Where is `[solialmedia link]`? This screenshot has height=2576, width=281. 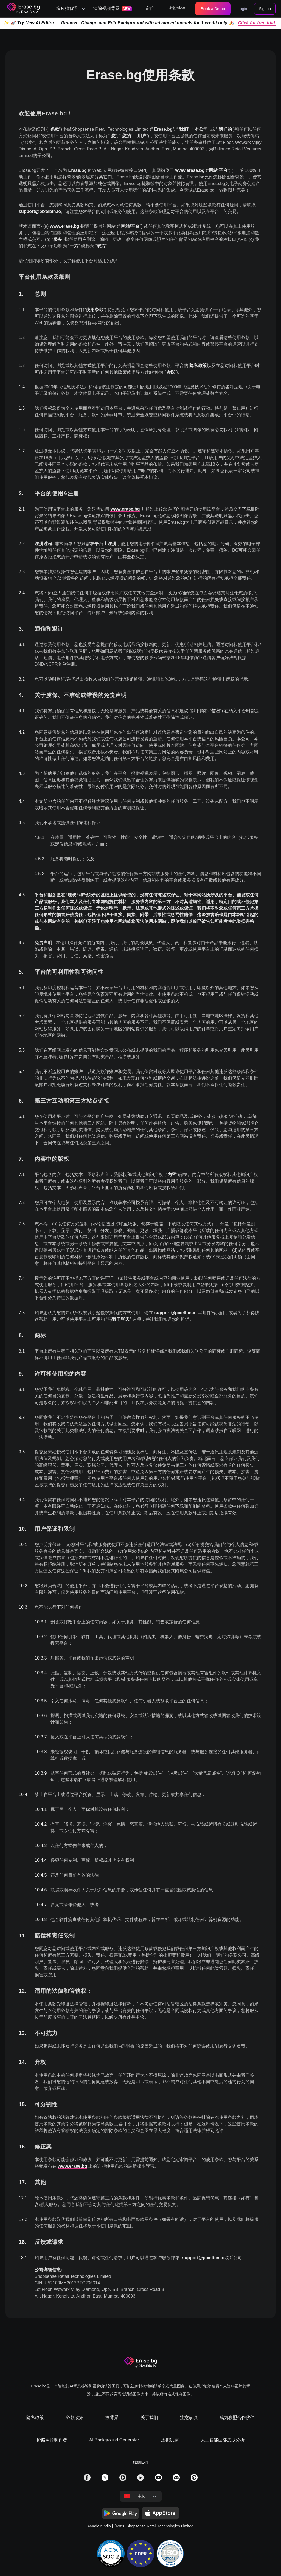 [solialmedia link] is located at coordinates (87, 2479).